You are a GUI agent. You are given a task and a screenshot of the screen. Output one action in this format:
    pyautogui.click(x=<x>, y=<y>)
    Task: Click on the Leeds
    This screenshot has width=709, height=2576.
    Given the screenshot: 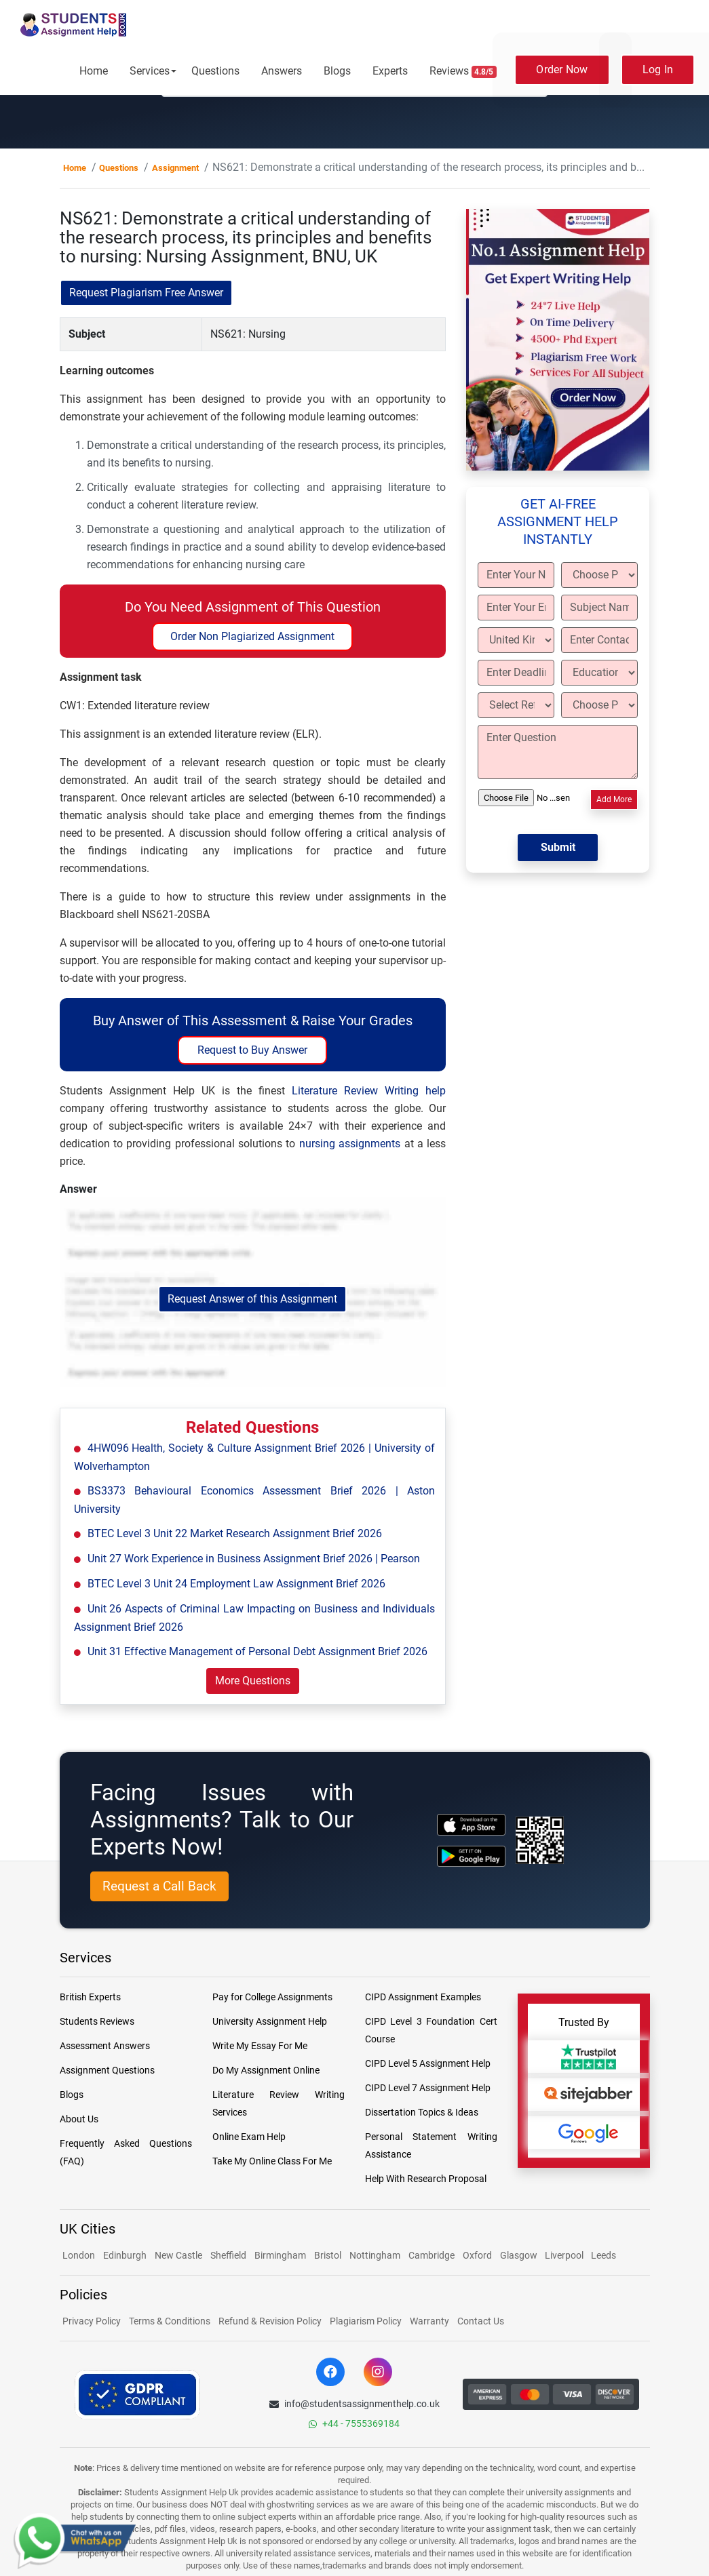 What is the action you would take?
    pyautogui.click(x=603, y=2255)
    